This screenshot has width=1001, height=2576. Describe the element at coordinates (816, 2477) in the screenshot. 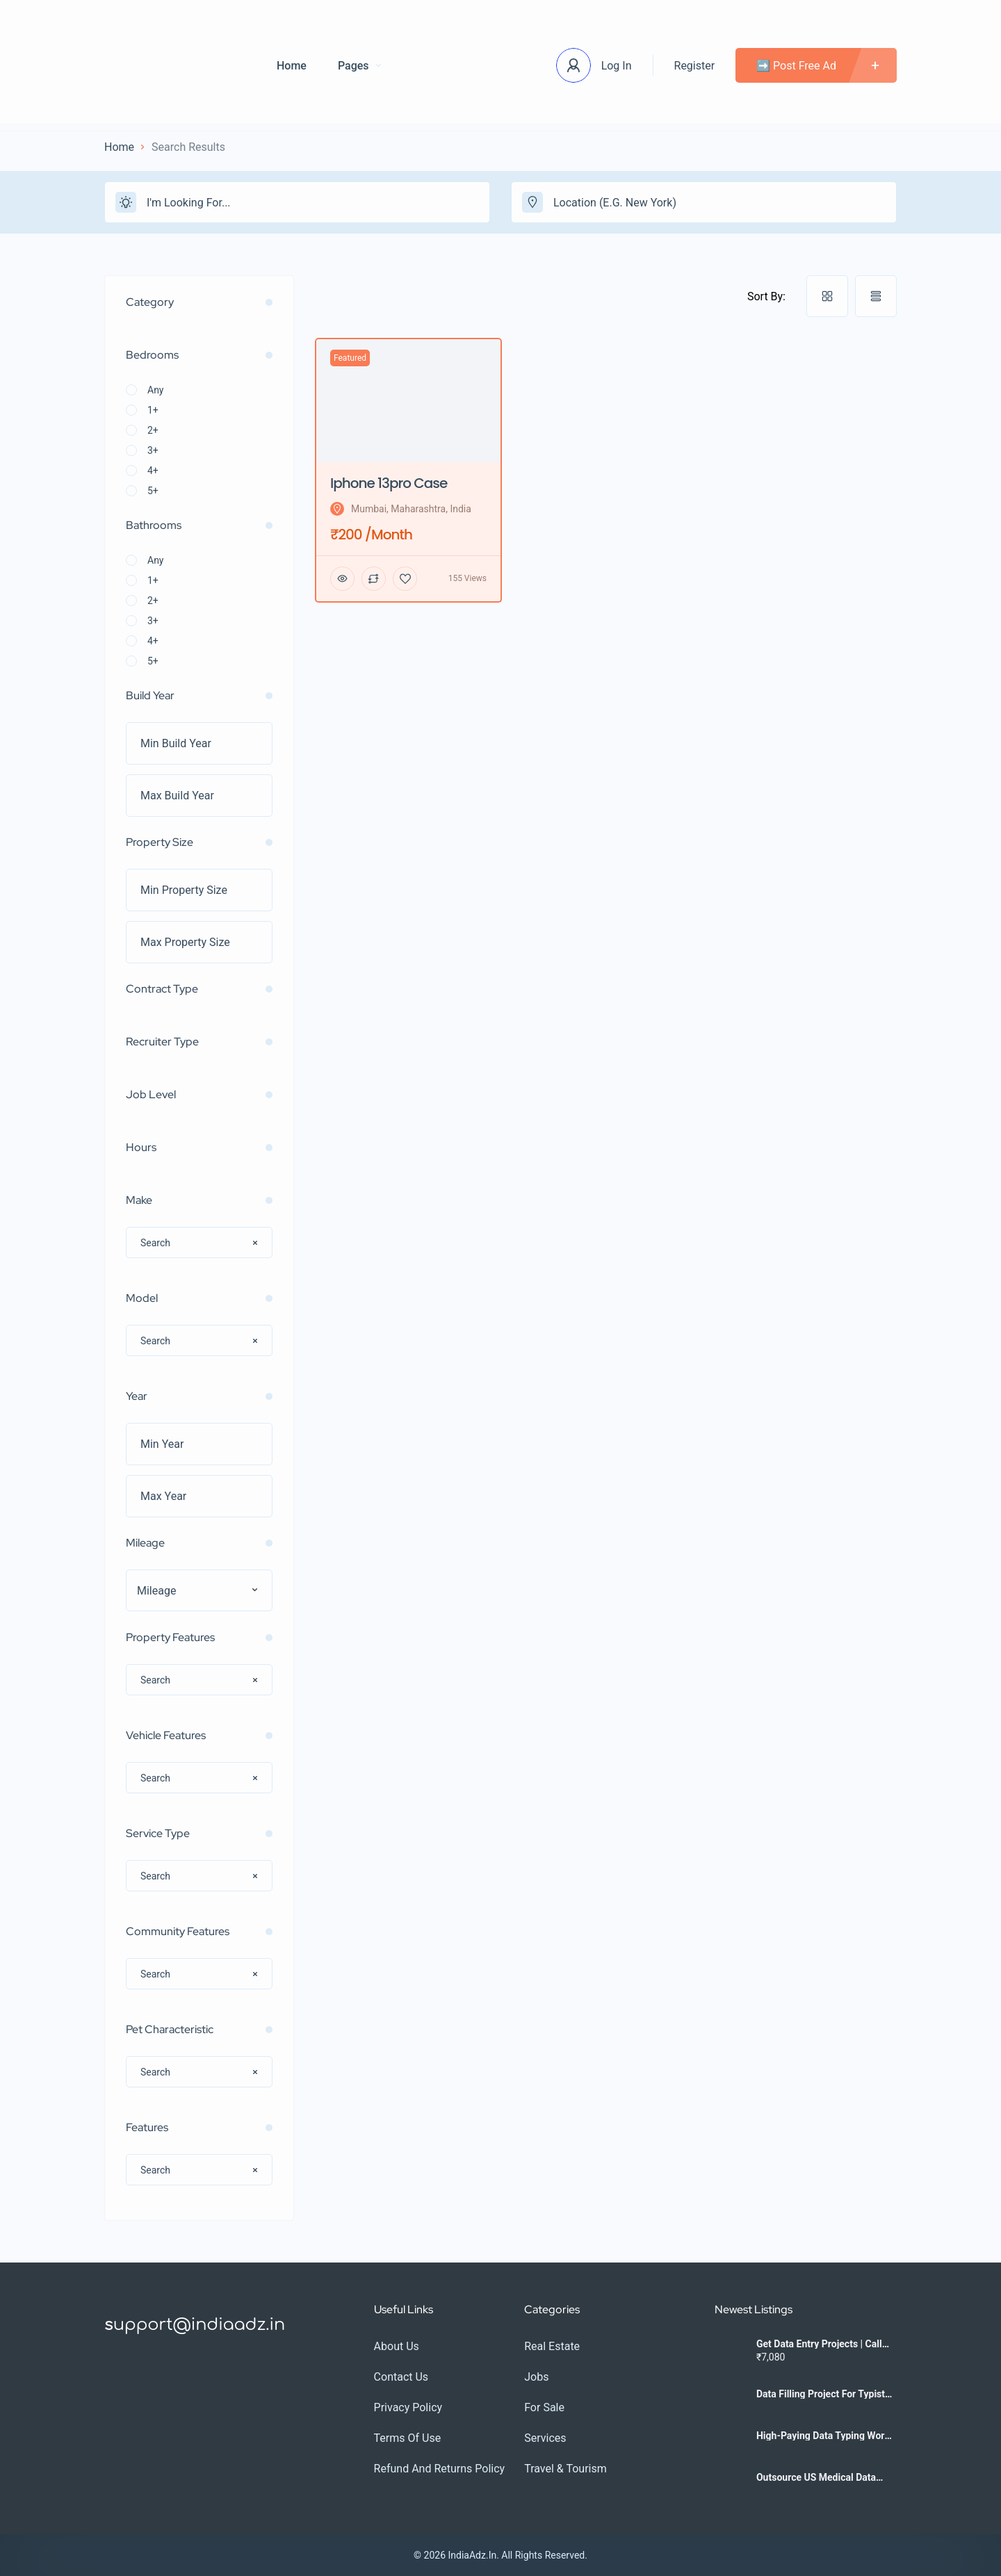

I see `Outsource US Medical Data Entry | Call 7708244092` at that location.